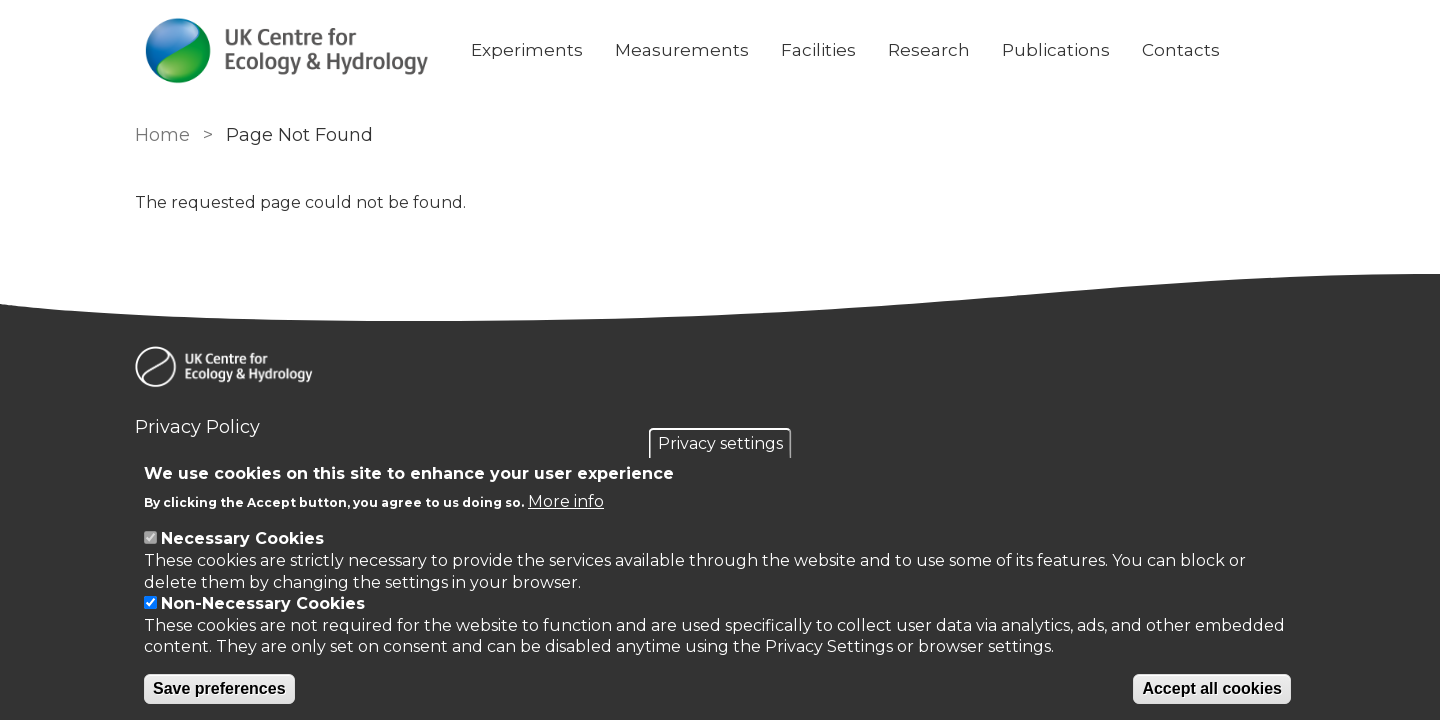  I want to click on Measurements, so click(682, 50).